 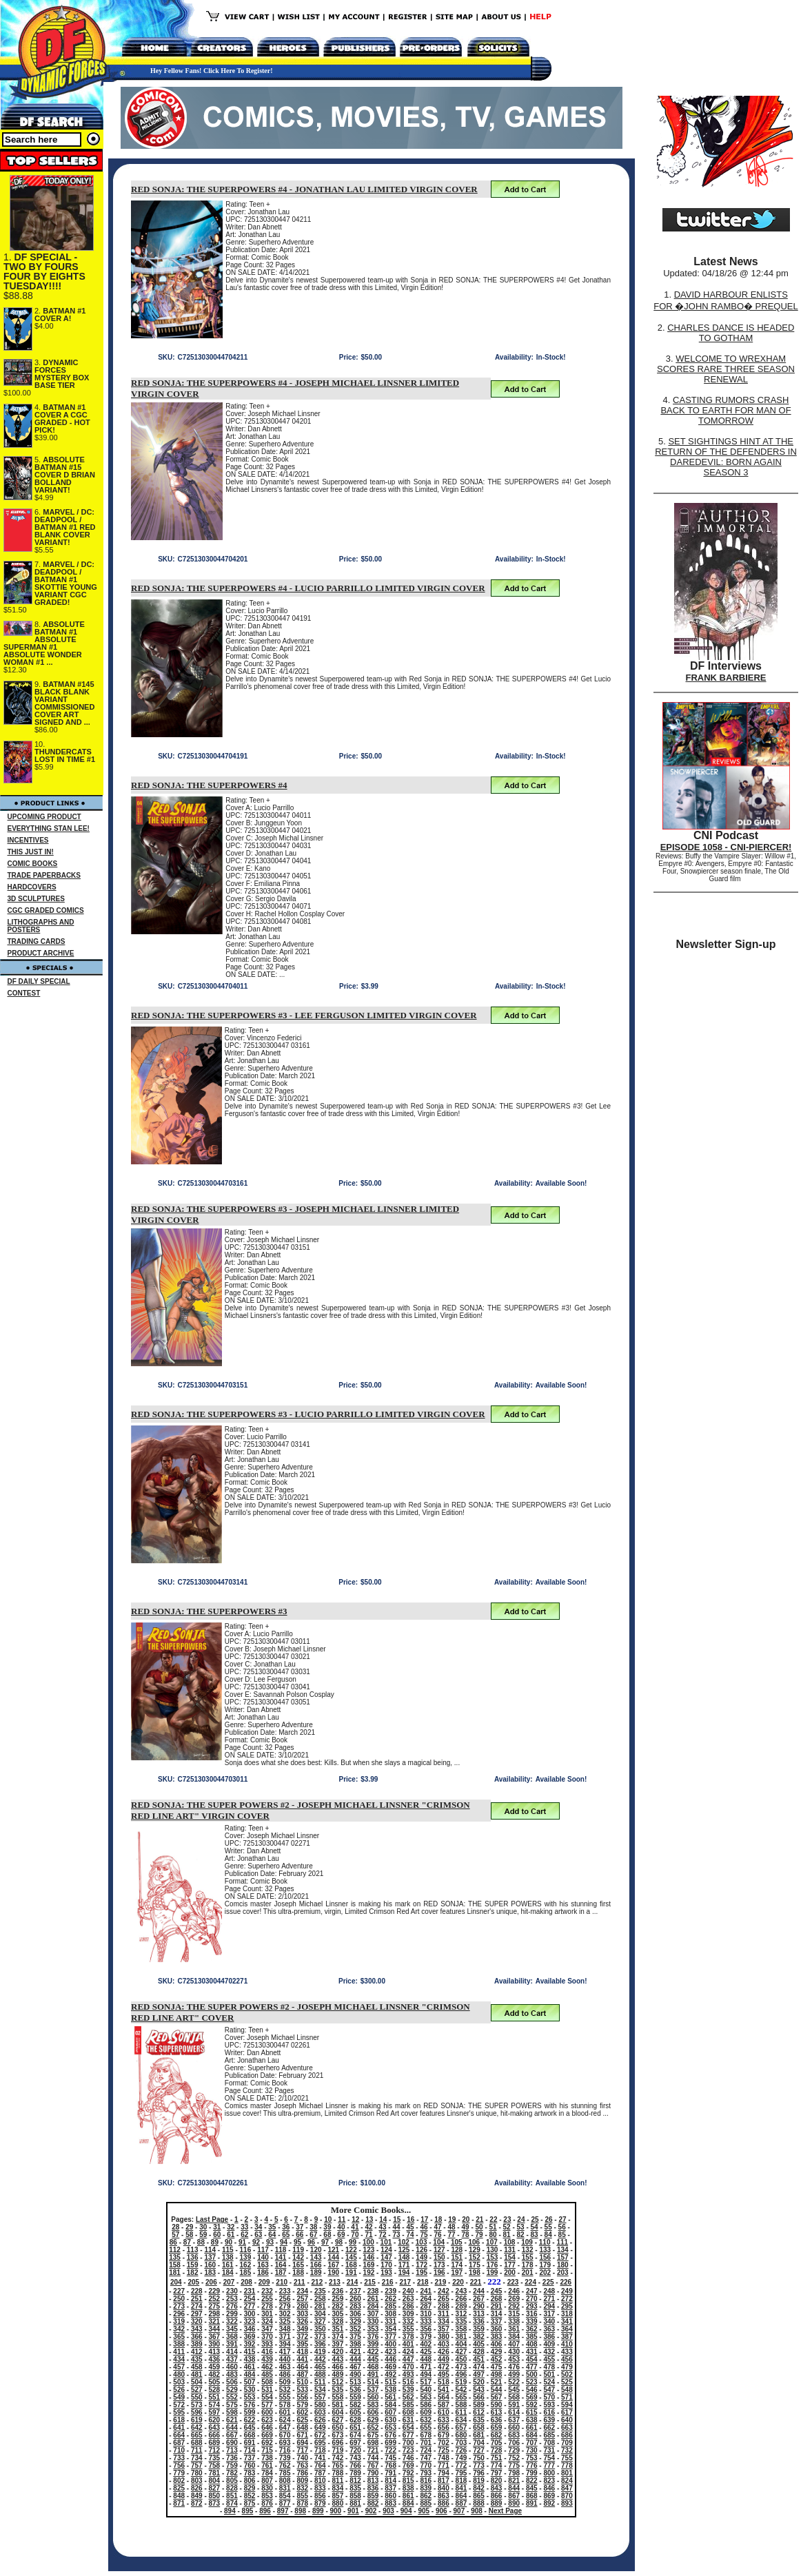 I want to click on 218, so click(x=423, y=2282).